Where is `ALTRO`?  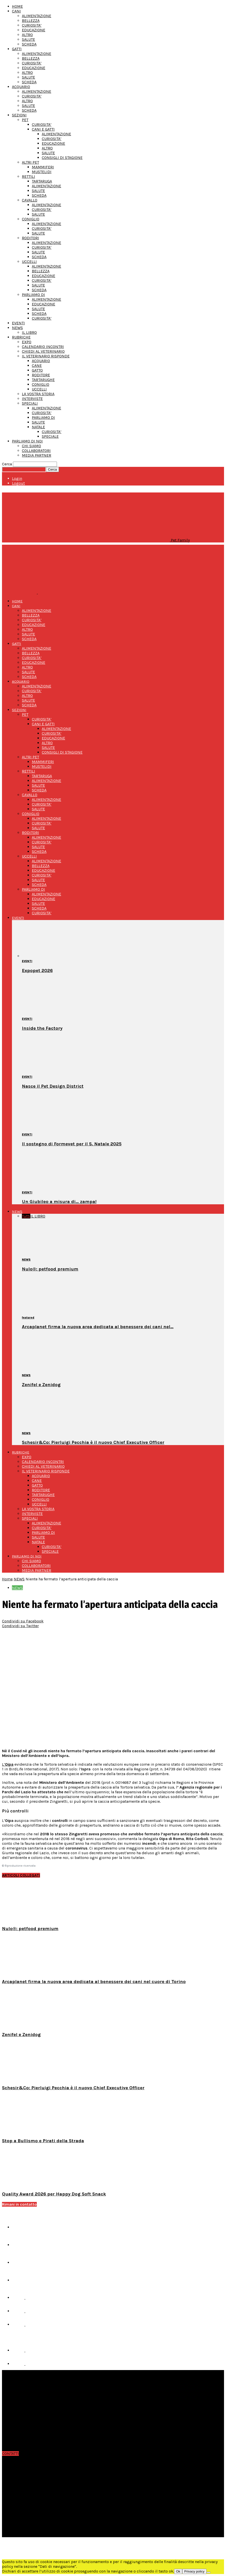 ALTRO is located at coordinates (27, 34).